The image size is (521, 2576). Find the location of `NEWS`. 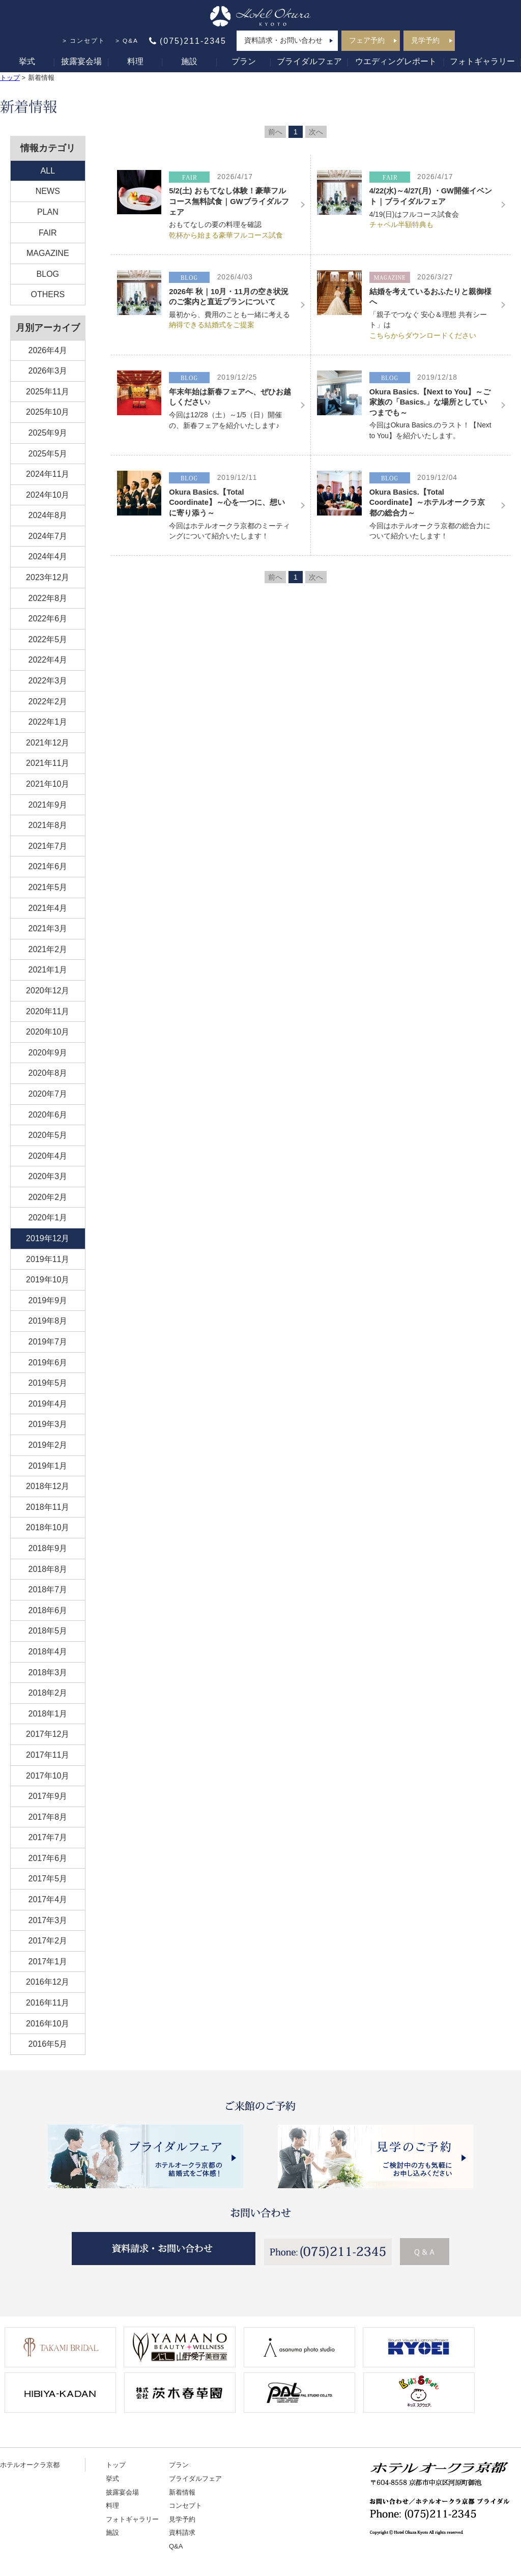

NEWS is located at coordinates (48, 191).